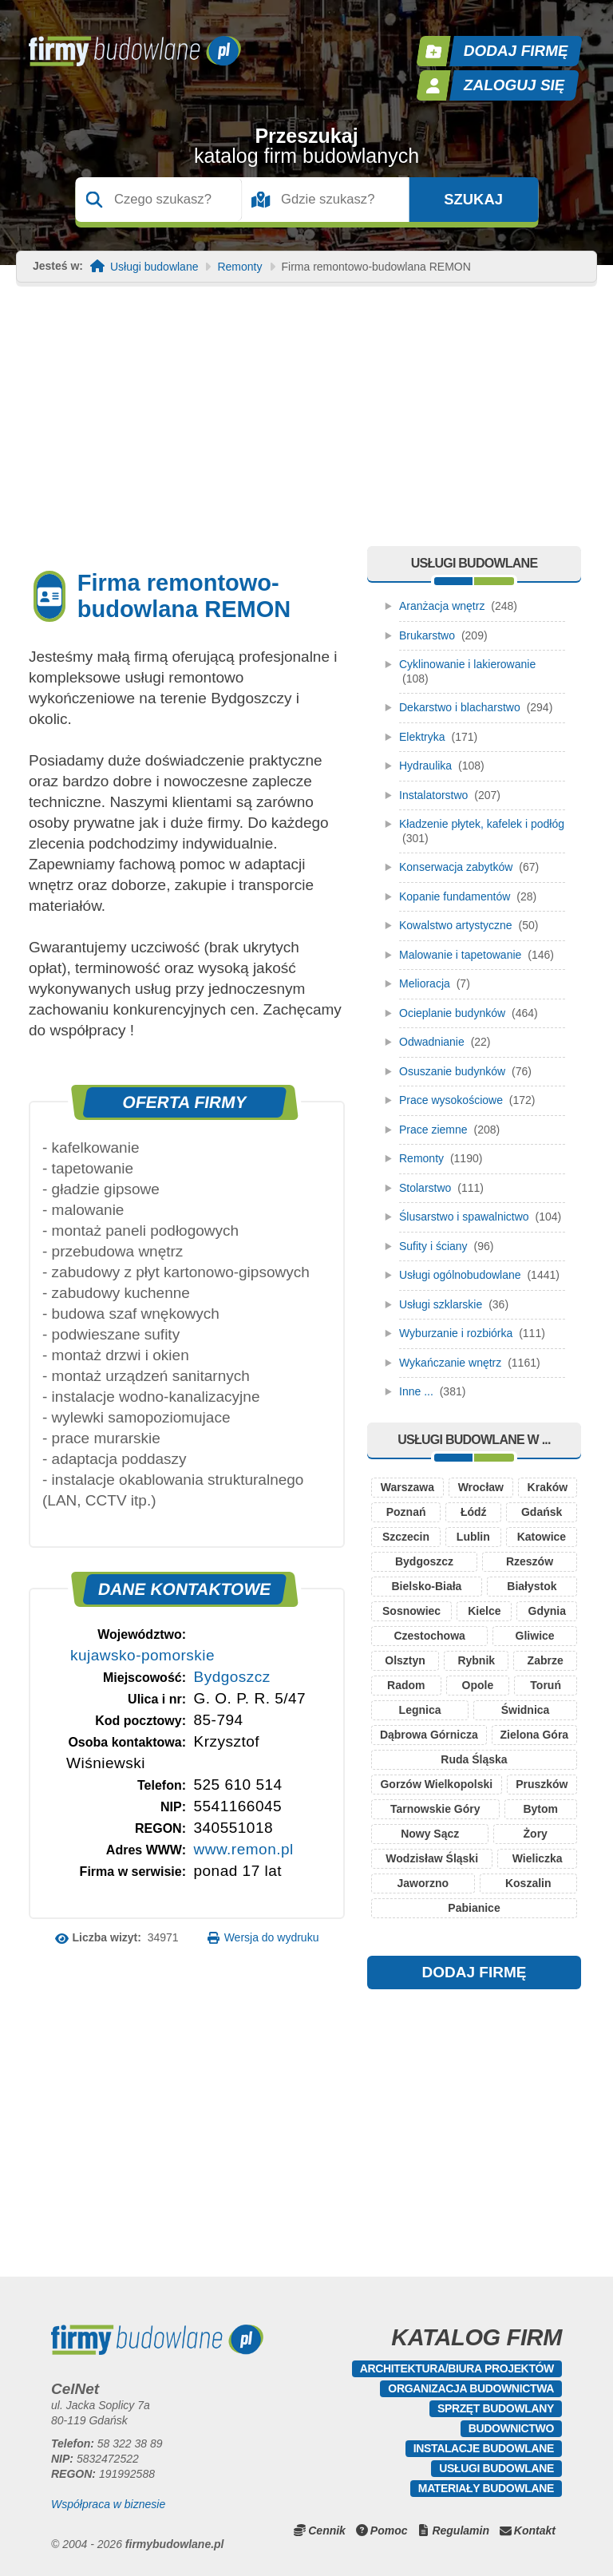 Image resolution: width=613 pixels, height=2576 pixels. I want to click on Budownictwo, so click(511, 2428).